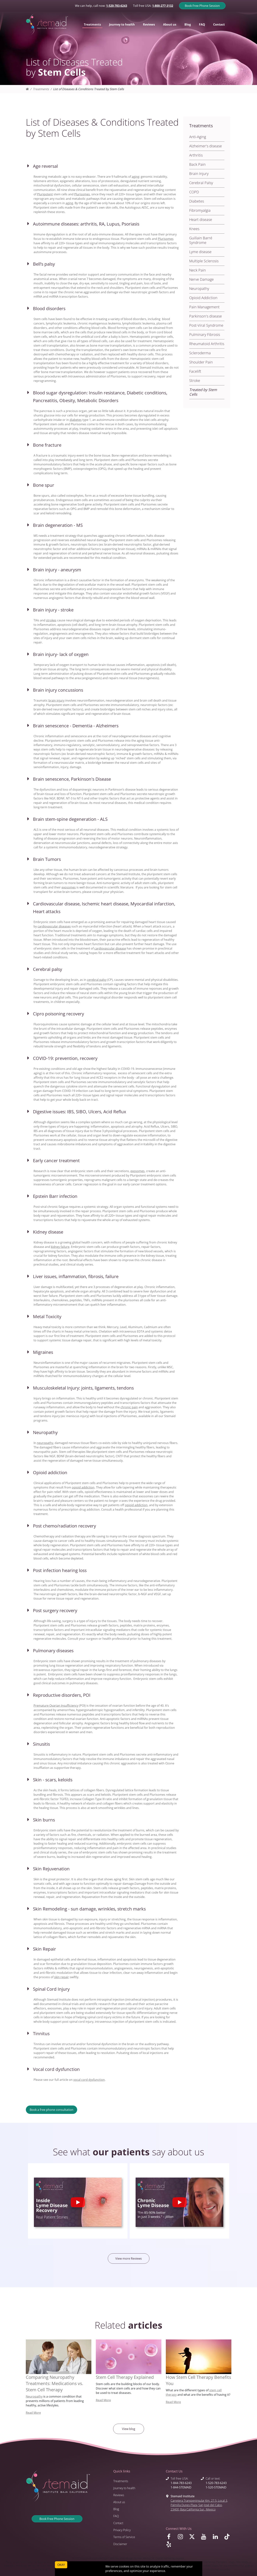  Describe the element at coordinates (128, 2429) in the screenshot. I see `View blog` at that location.